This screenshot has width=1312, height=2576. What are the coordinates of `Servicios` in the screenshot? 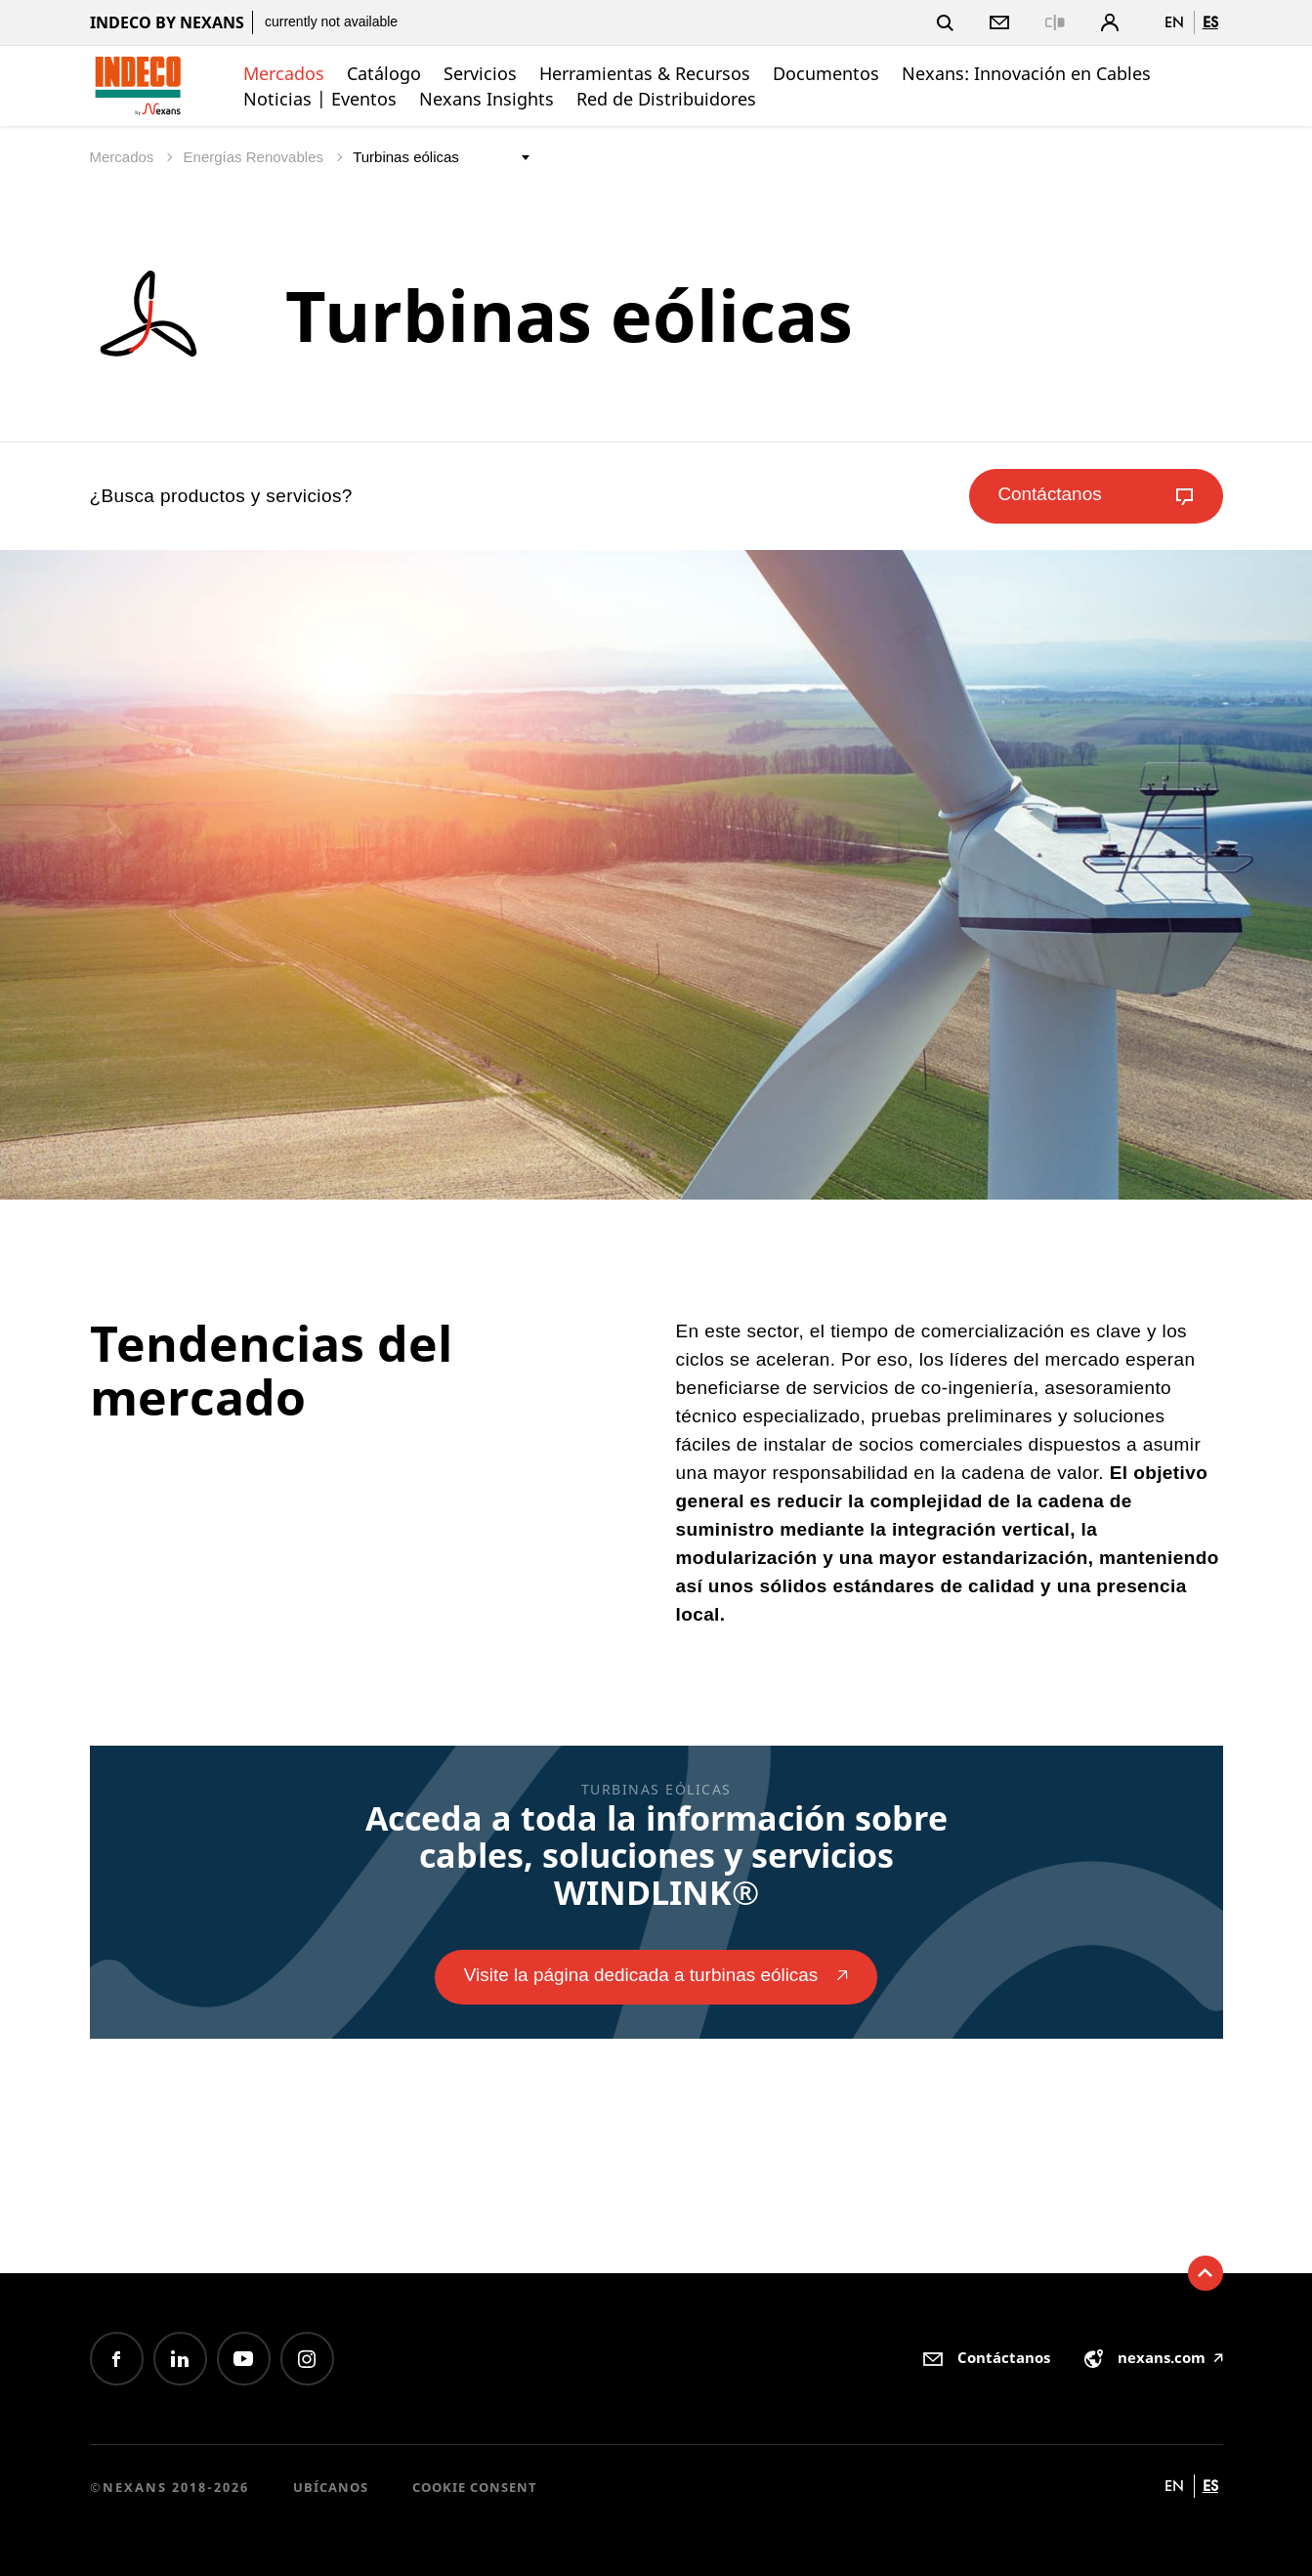 It's located at (480, 73).